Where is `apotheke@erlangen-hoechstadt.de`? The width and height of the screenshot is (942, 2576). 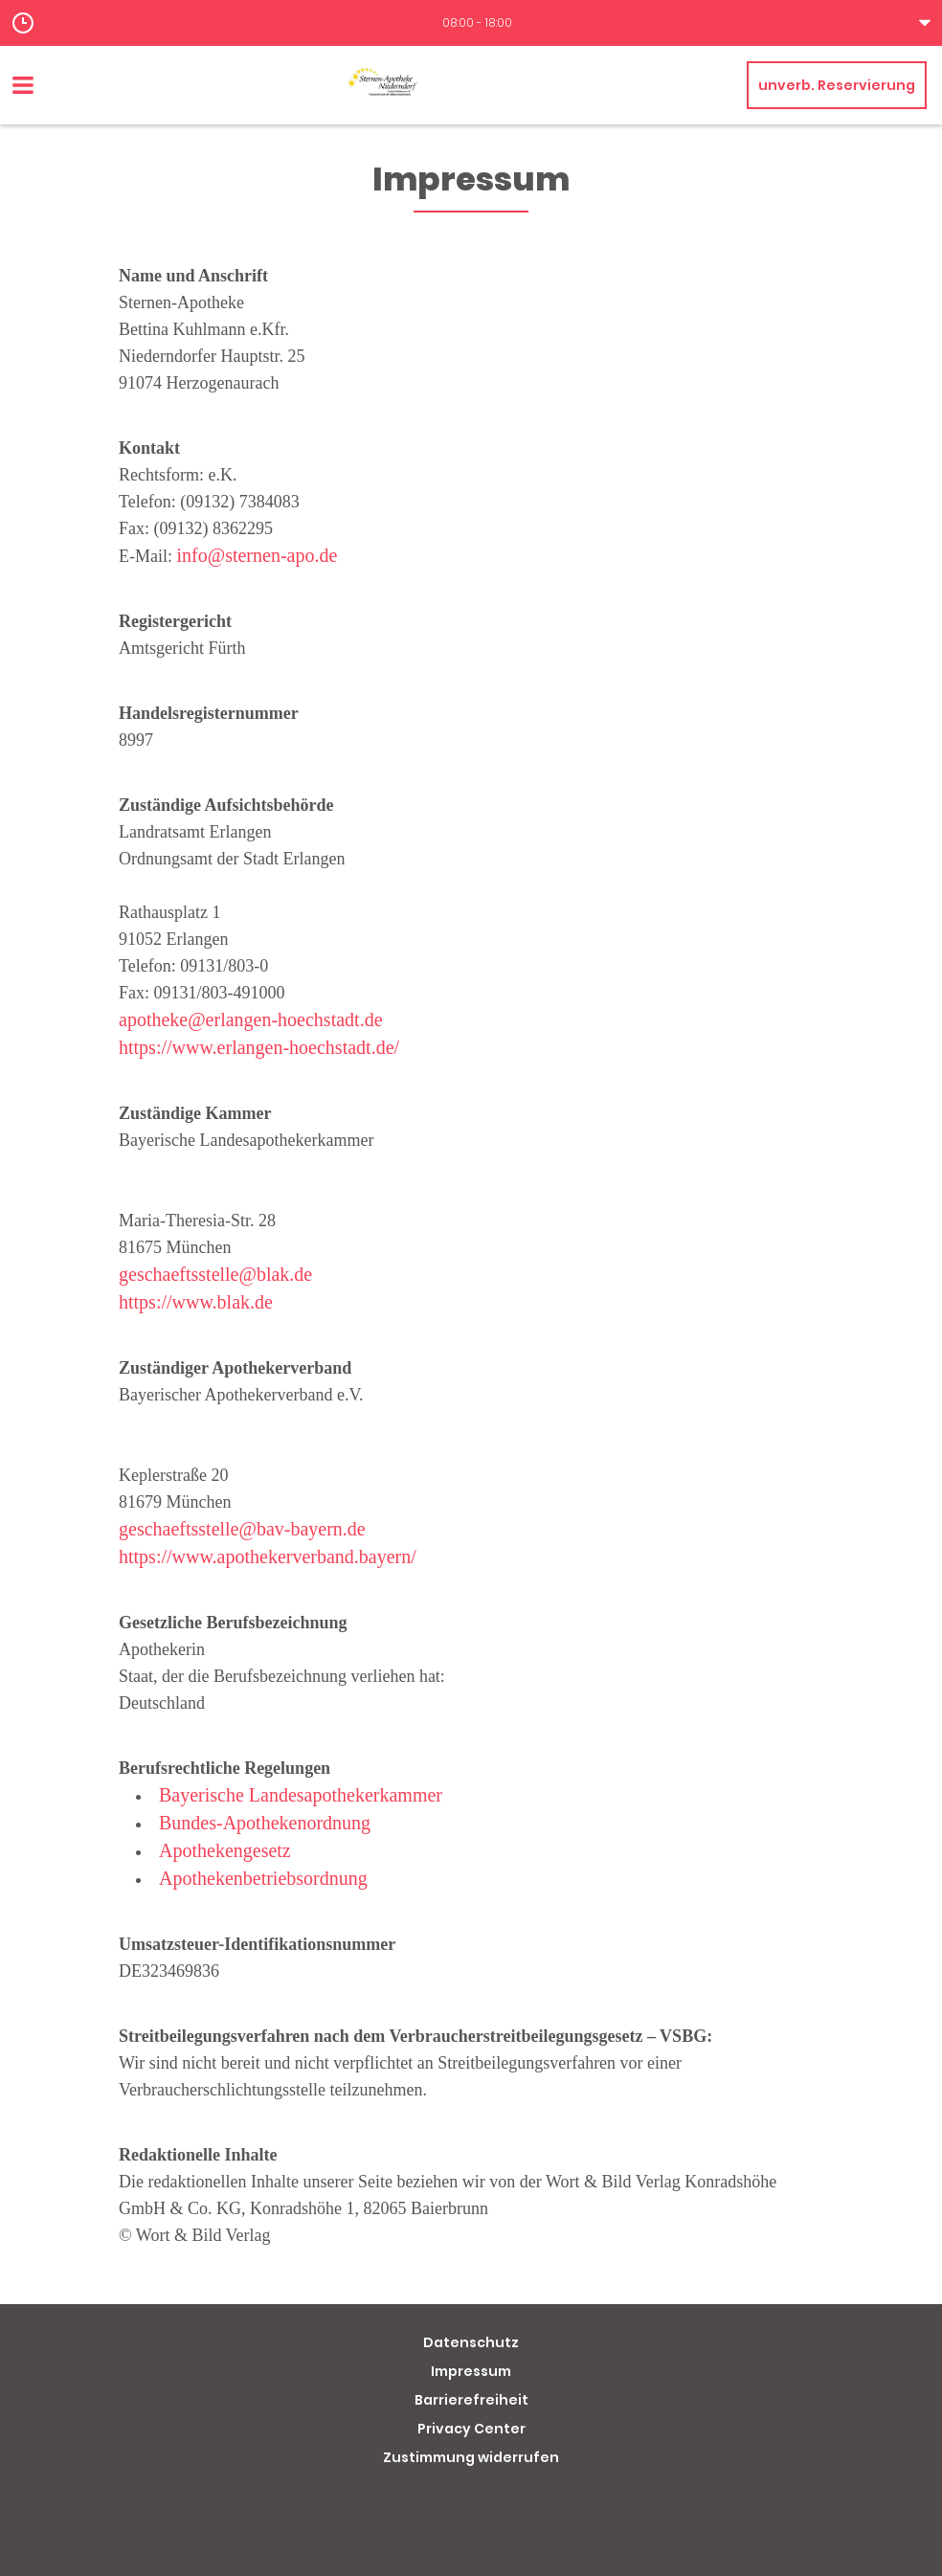 apotheke@erlangen-hoechstadt.de is located at coordinates (251, 1019).